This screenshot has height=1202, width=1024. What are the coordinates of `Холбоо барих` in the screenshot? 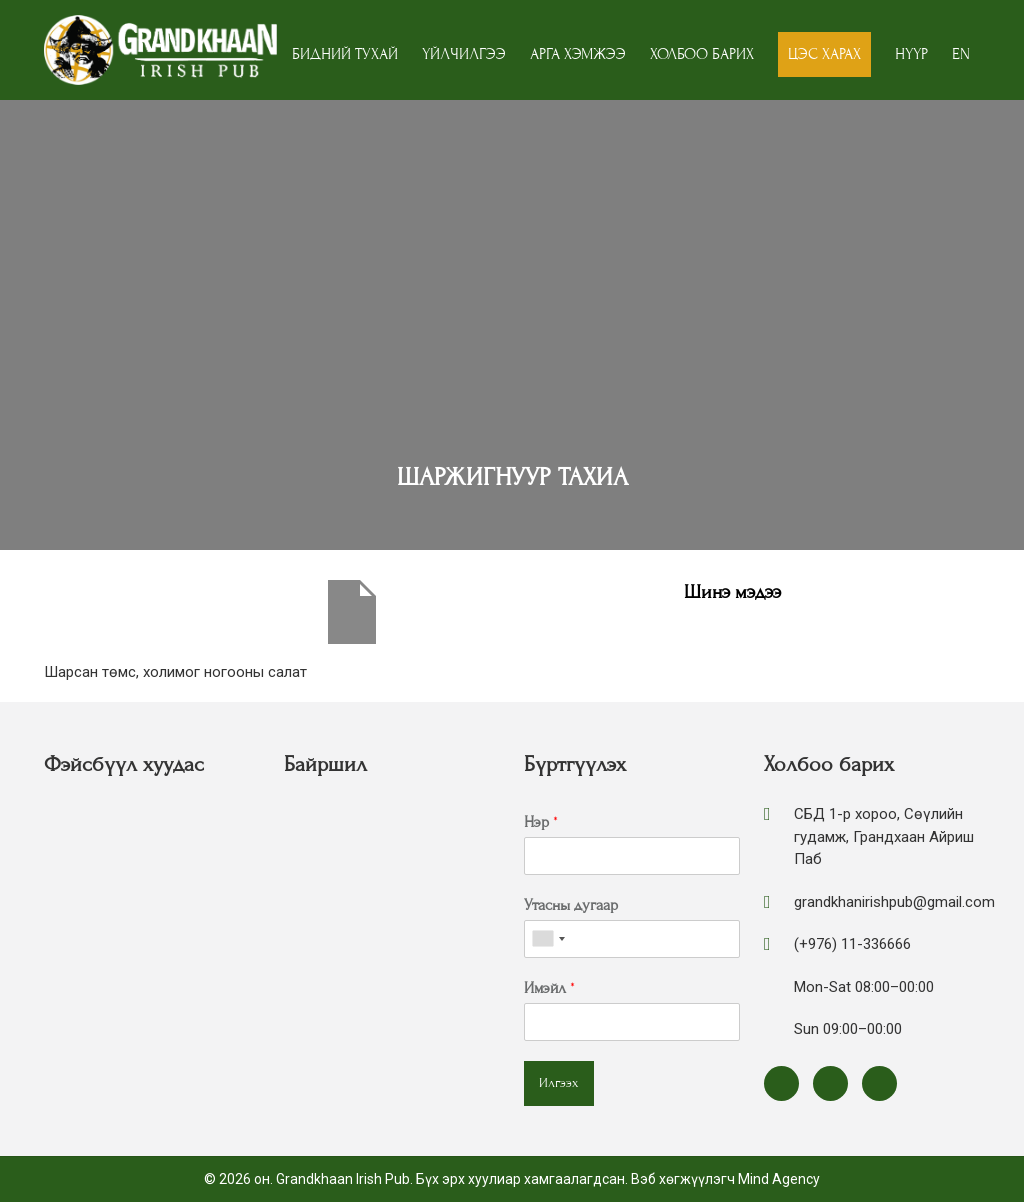 It's located at (702, 54).